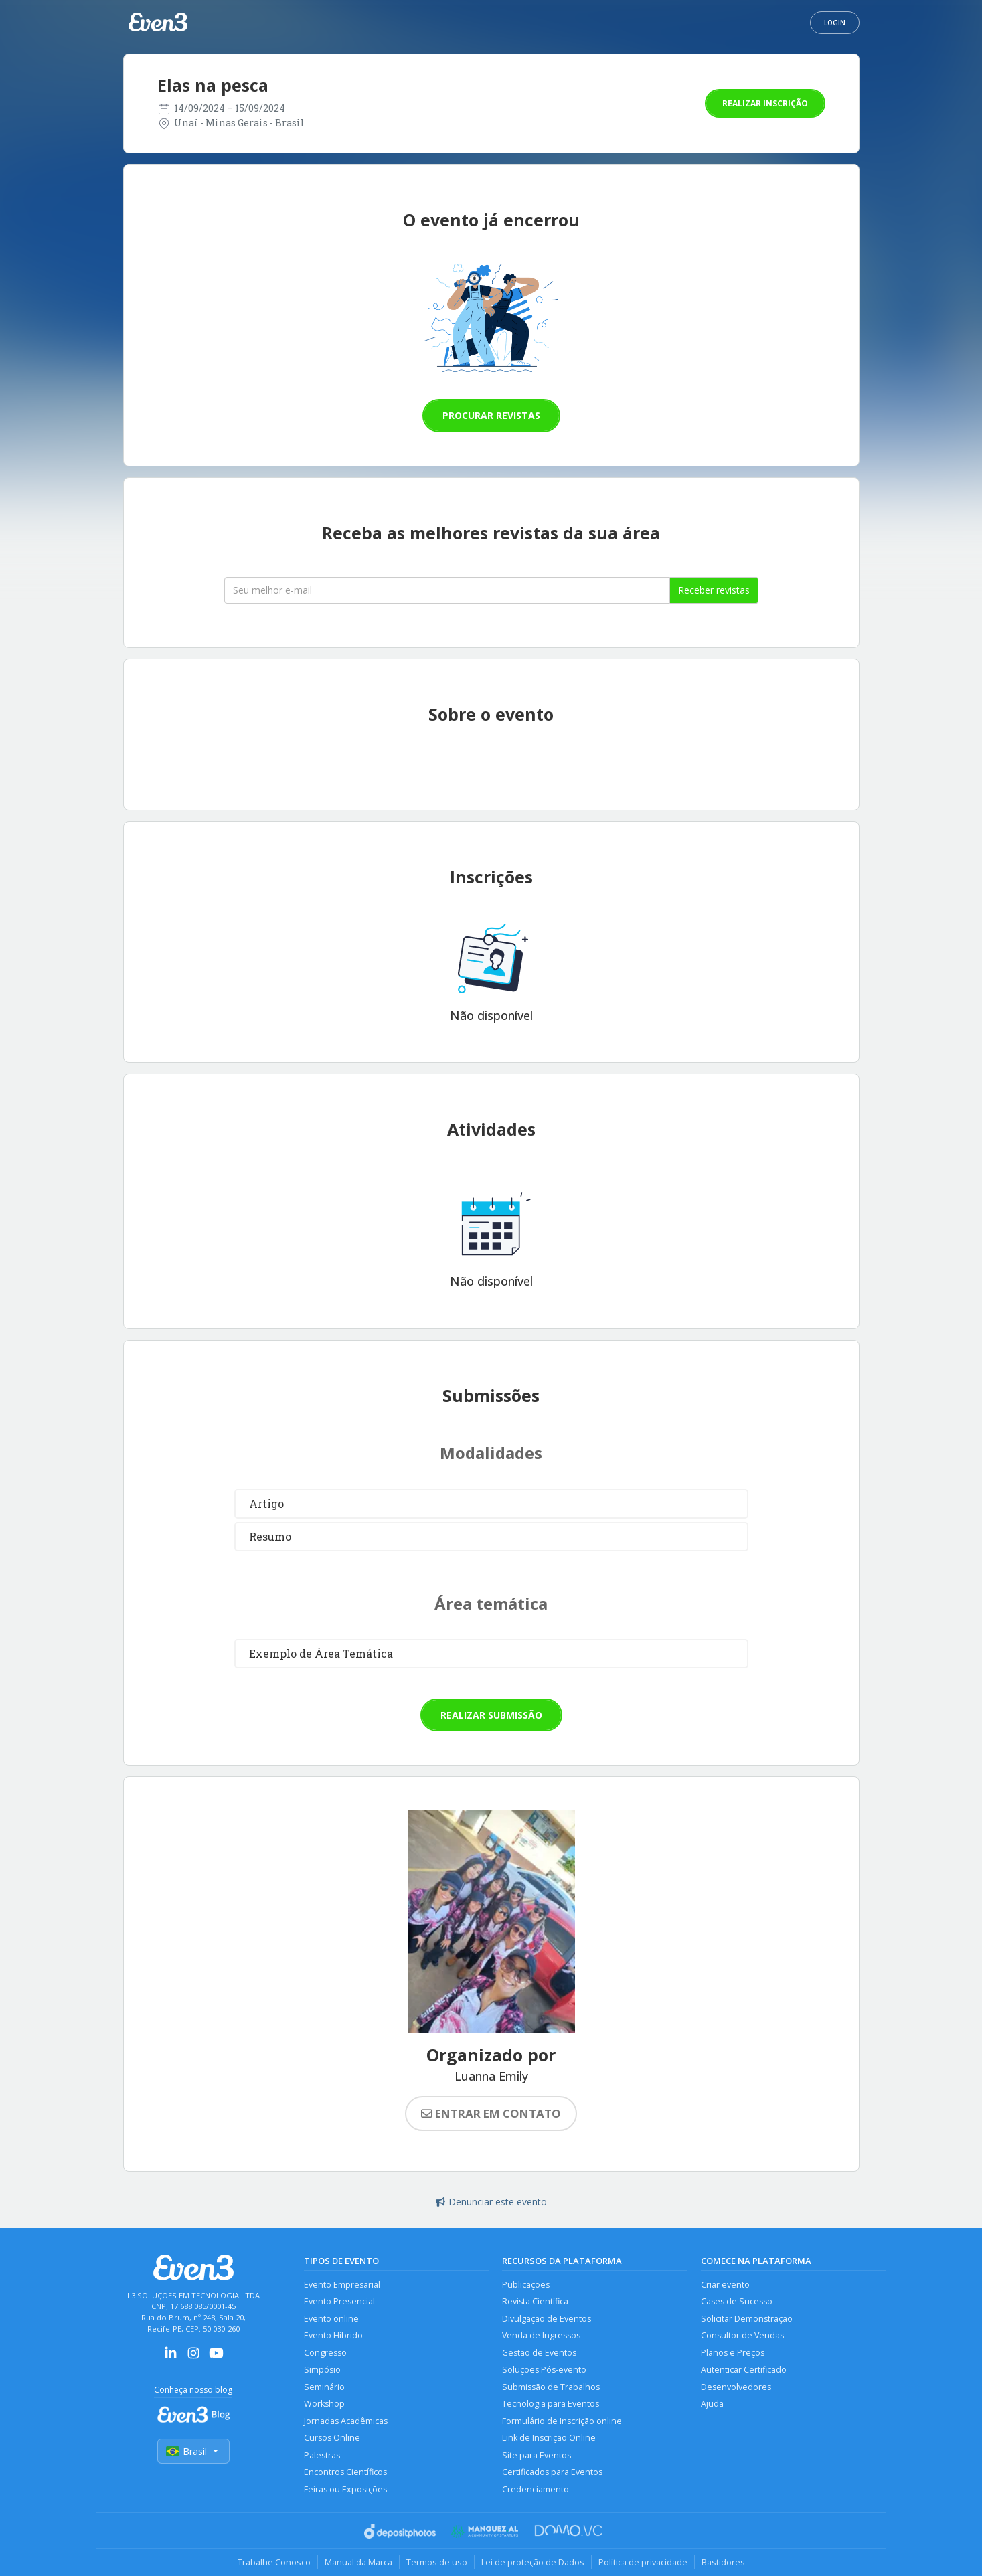 This screenshot has height=2576, width=982. What do you see at coordinates (552, 2472) in the screenshot?
I see `Certificados para Eventos` at bounding box center [552, 2472].